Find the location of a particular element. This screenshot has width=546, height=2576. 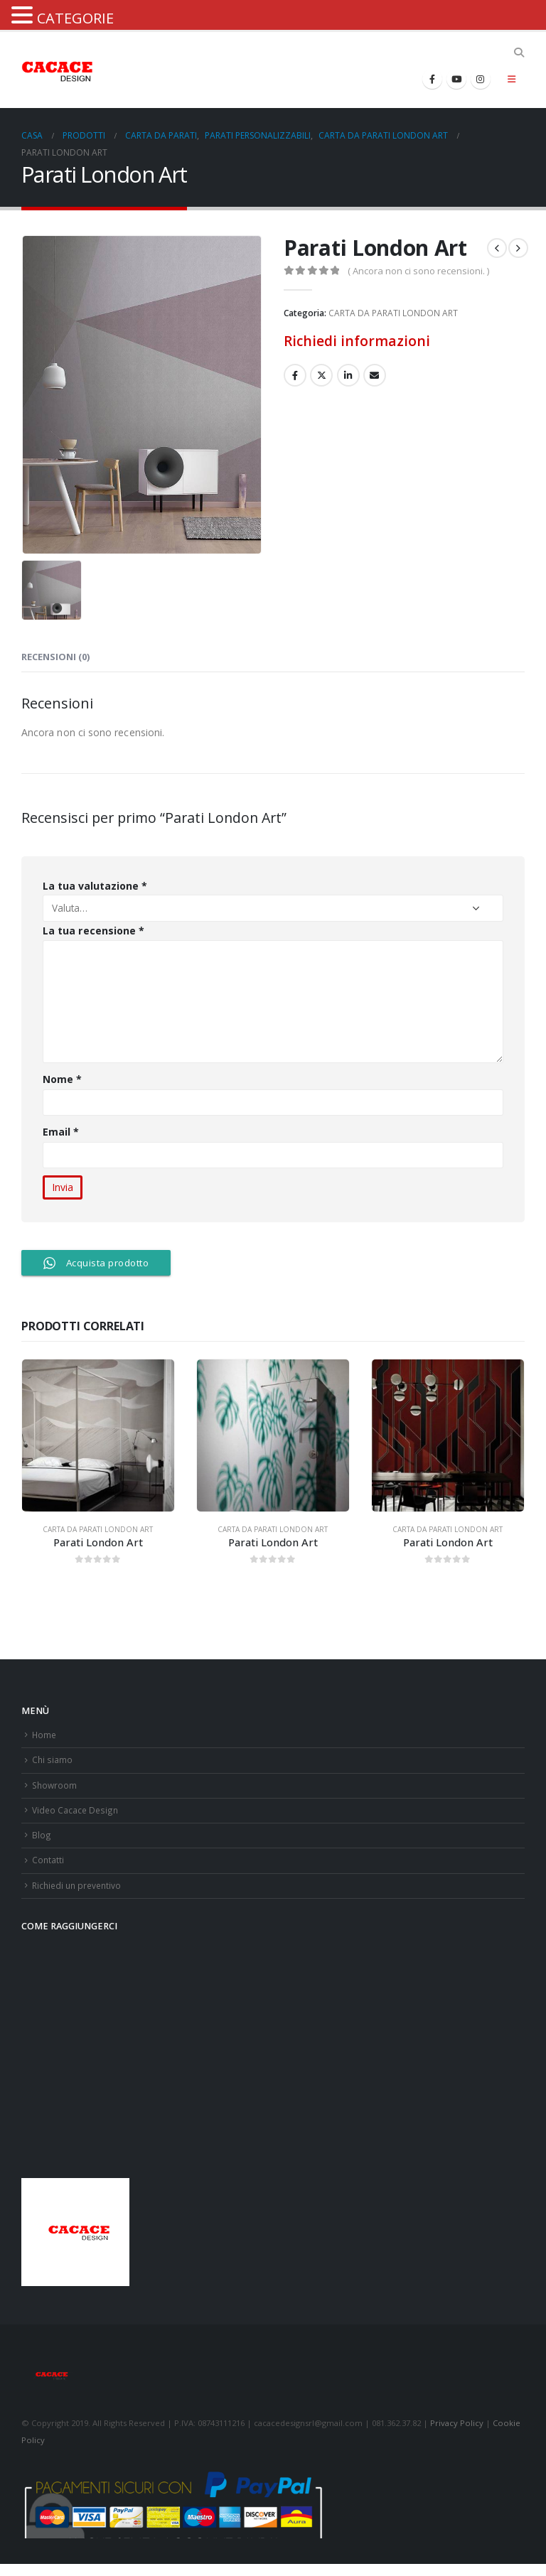

Contatti is located at coordinates (48, 1869).